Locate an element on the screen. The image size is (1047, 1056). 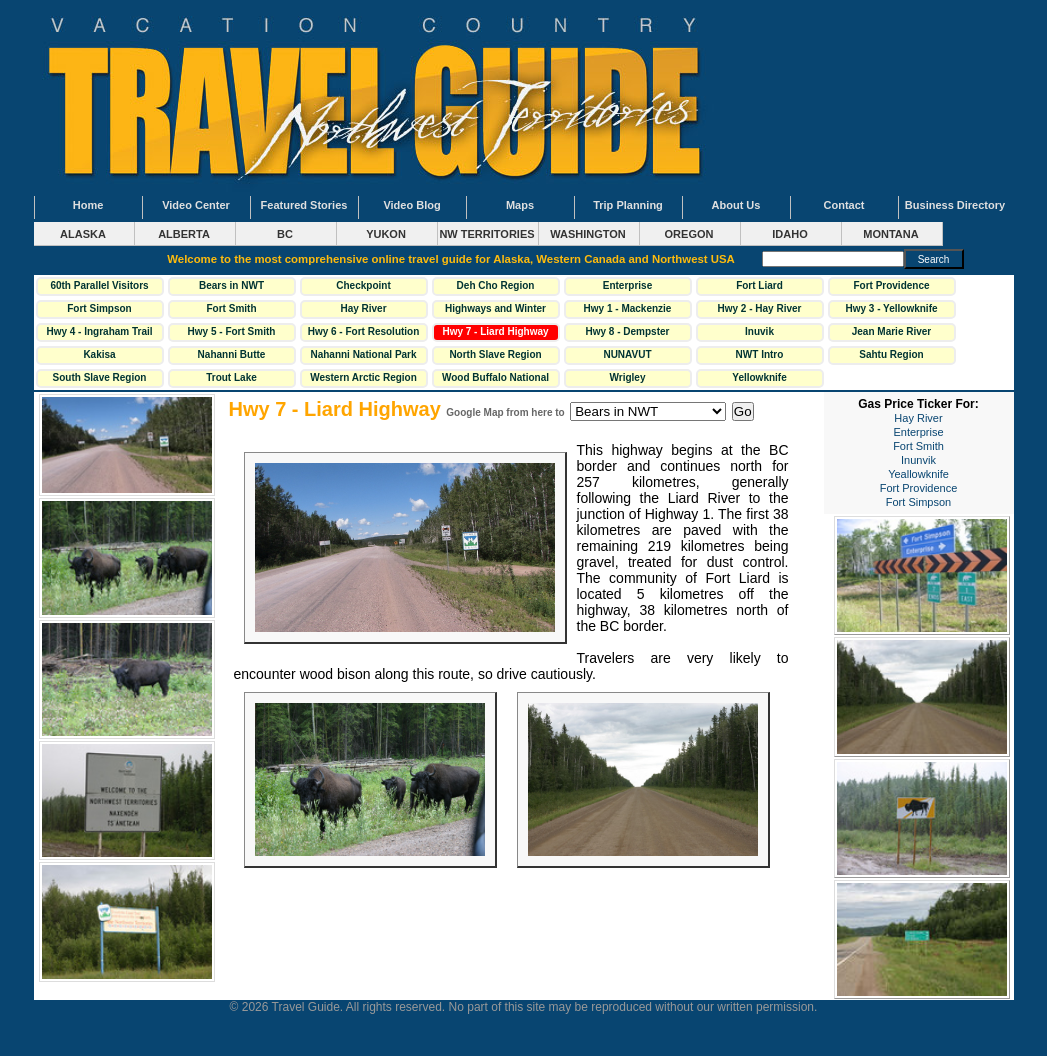
Hwy 4 - Ingraham Trail is located at coordinates (99, 331).